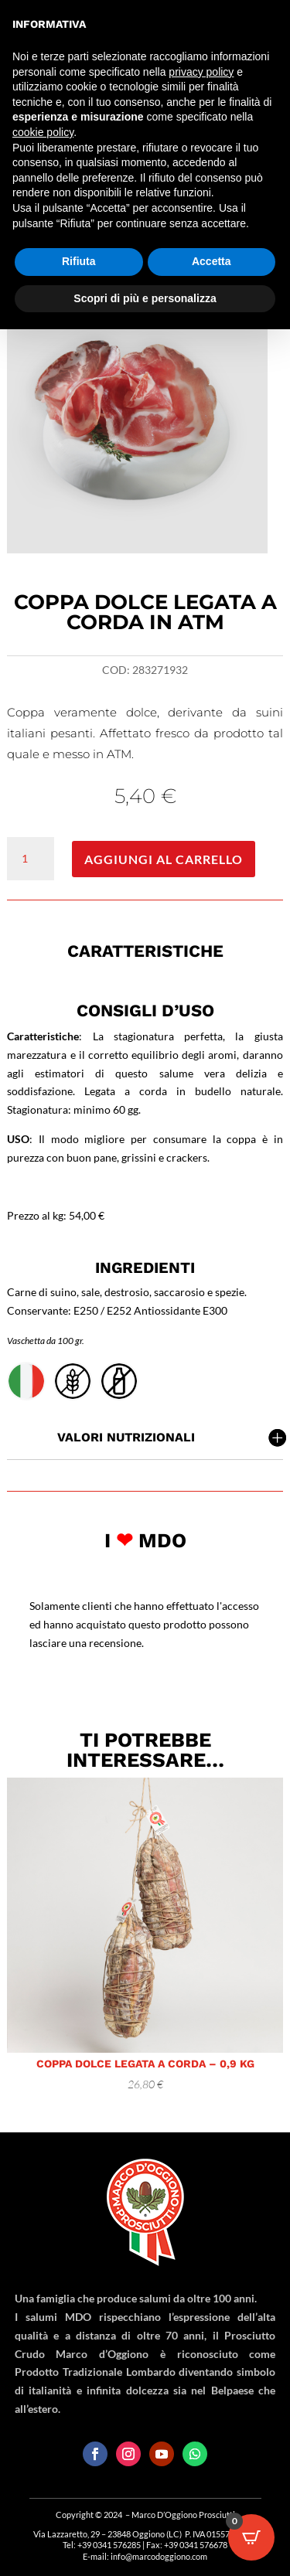  I want to click on Rifiuta [button], so click(79, 261).